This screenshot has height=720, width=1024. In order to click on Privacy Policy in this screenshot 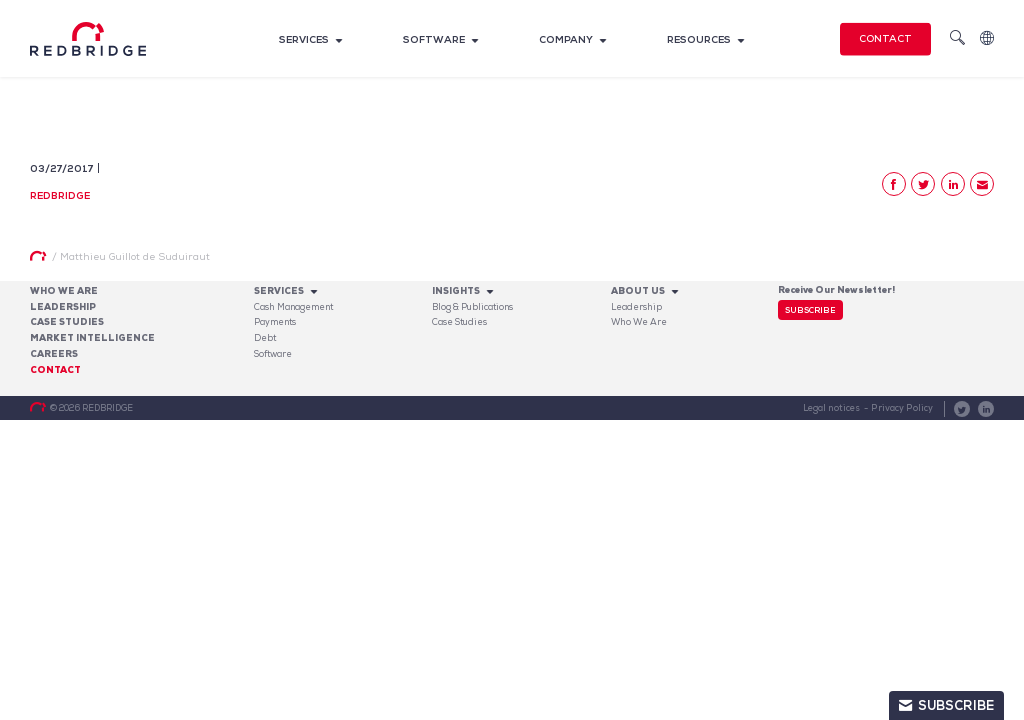, I will do `click(902, 408)`.